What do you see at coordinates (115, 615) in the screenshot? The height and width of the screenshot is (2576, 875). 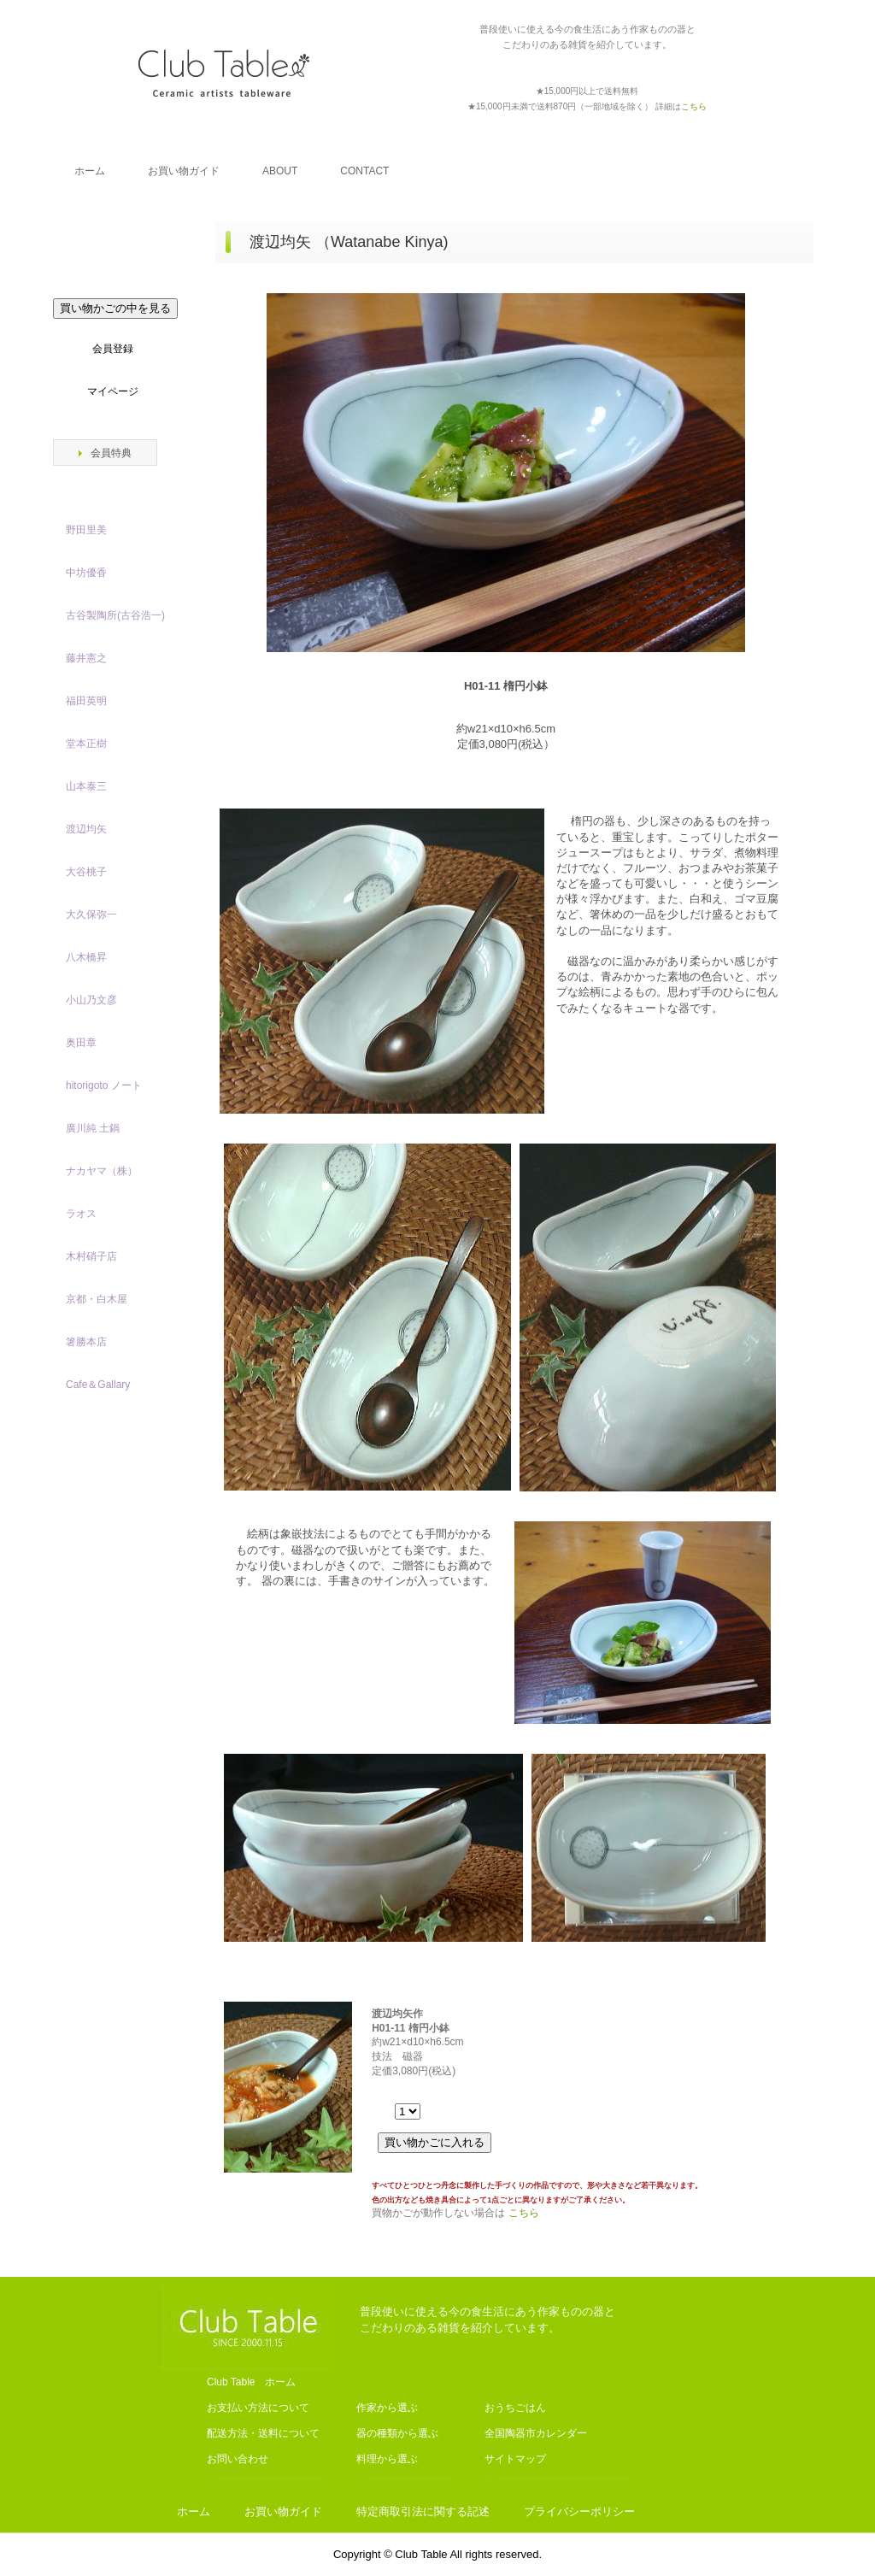 I see `古谷製陶所(古谷浩一)` at bounding box center [115, 615].